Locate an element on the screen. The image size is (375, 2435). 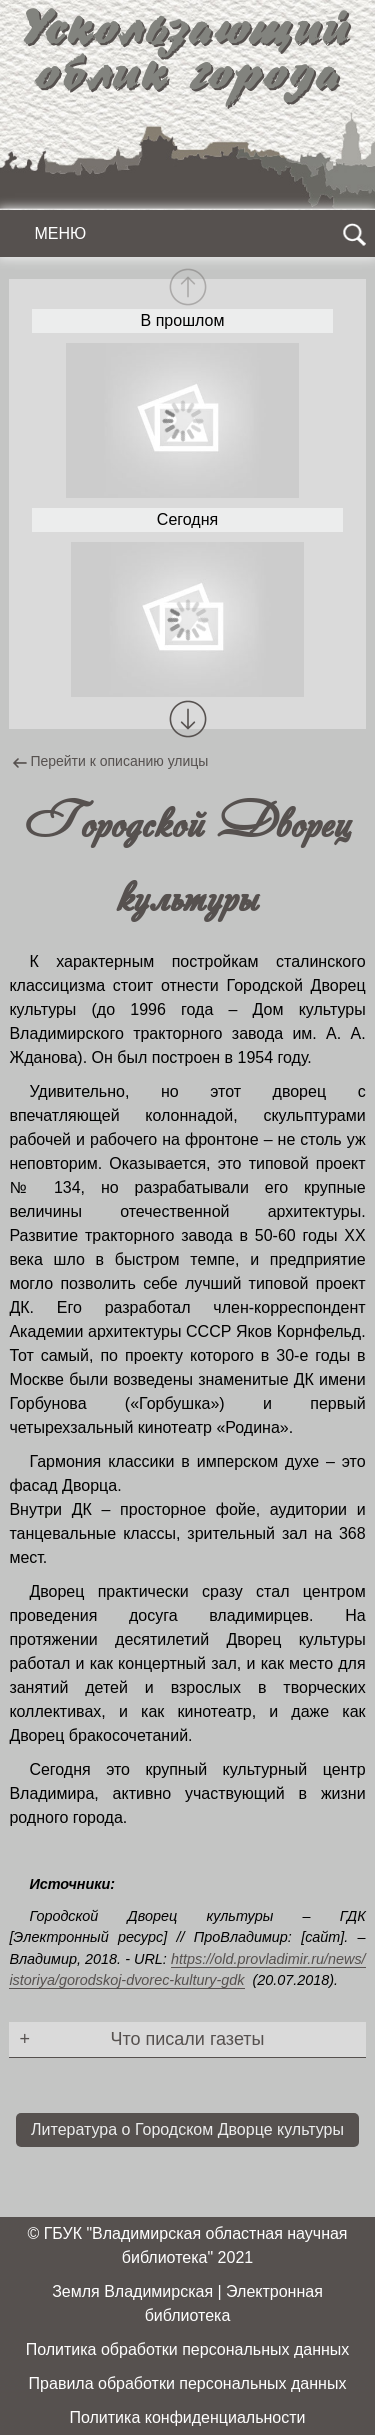
Правила обработки персональных данных is located at coordinates (188, 2383).